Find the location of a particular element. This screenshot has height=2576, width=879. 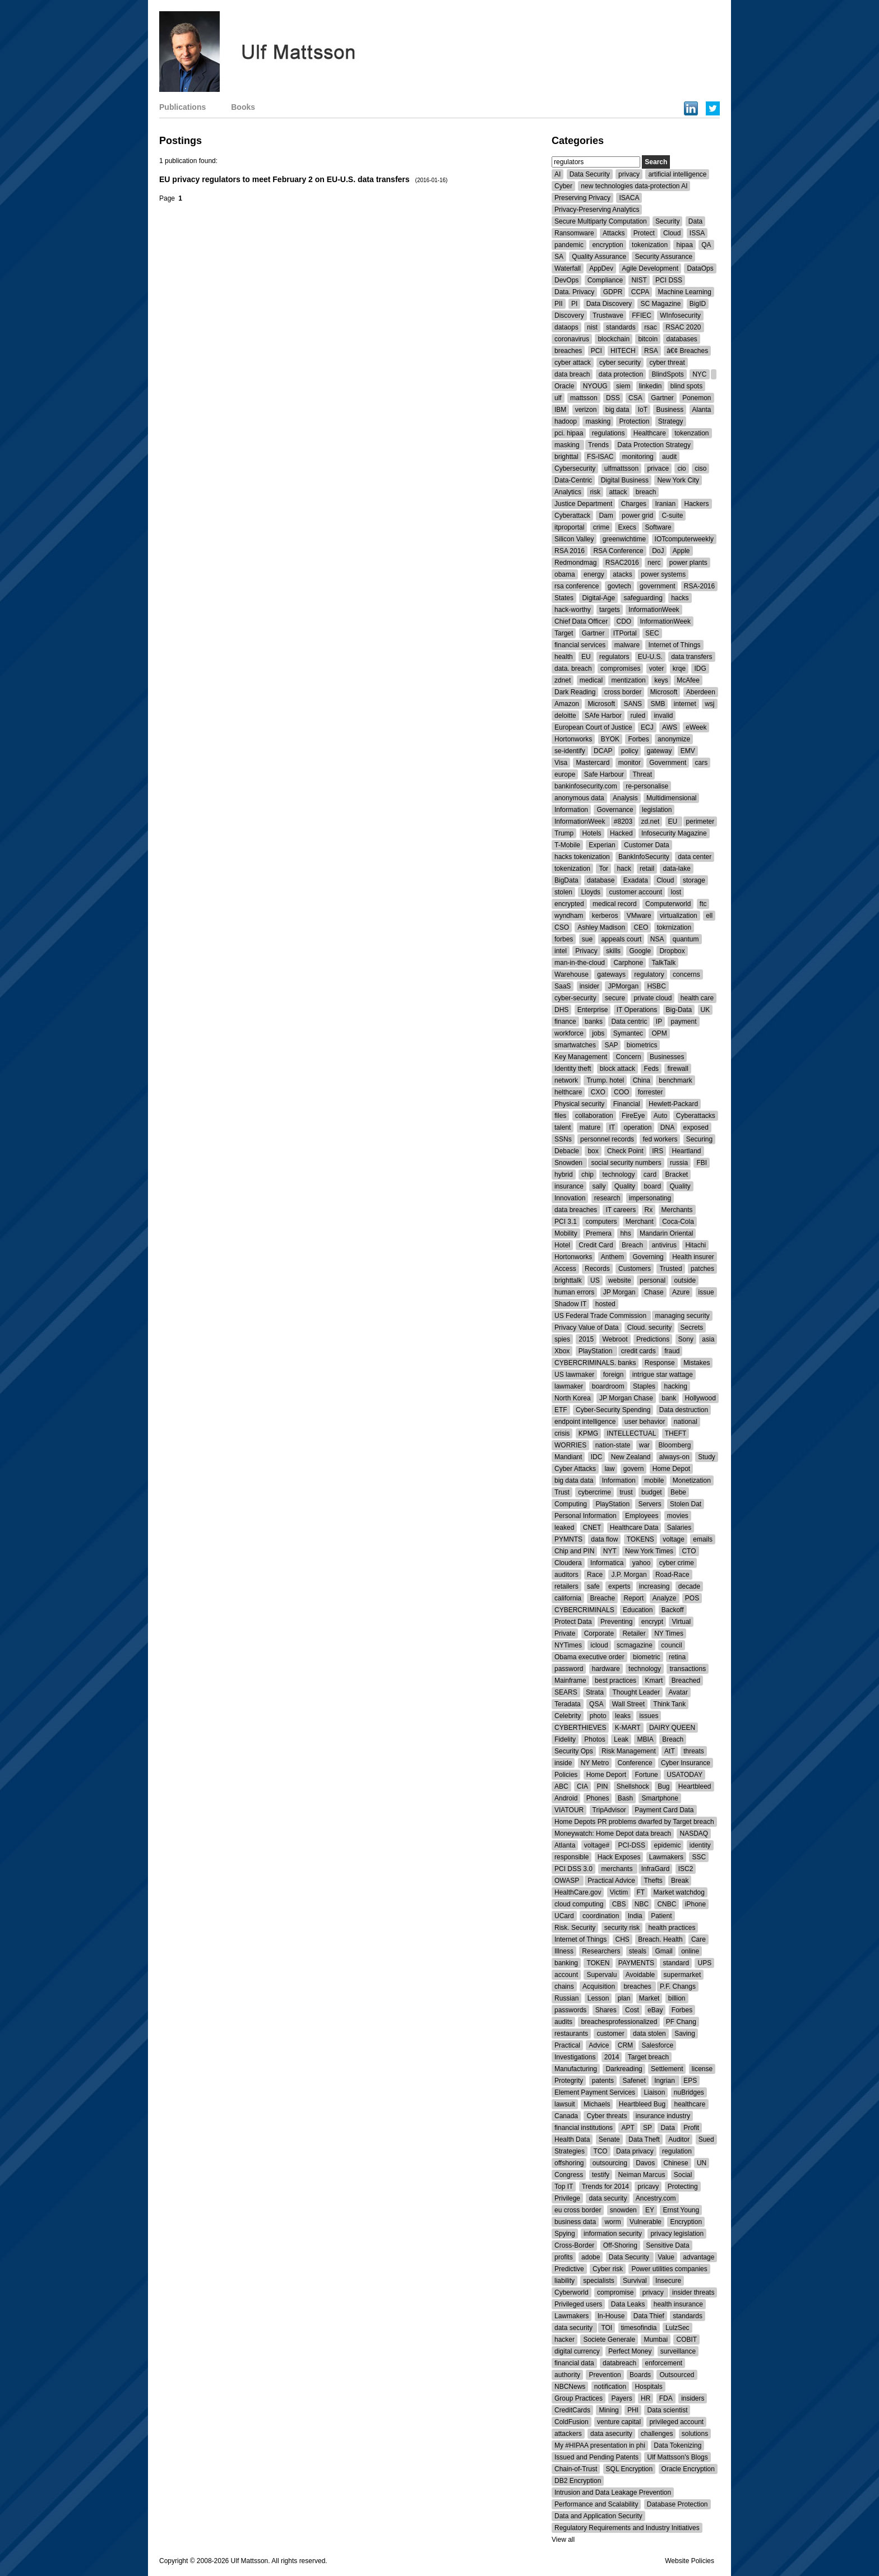

Trends is located at coordinates (598, 445).